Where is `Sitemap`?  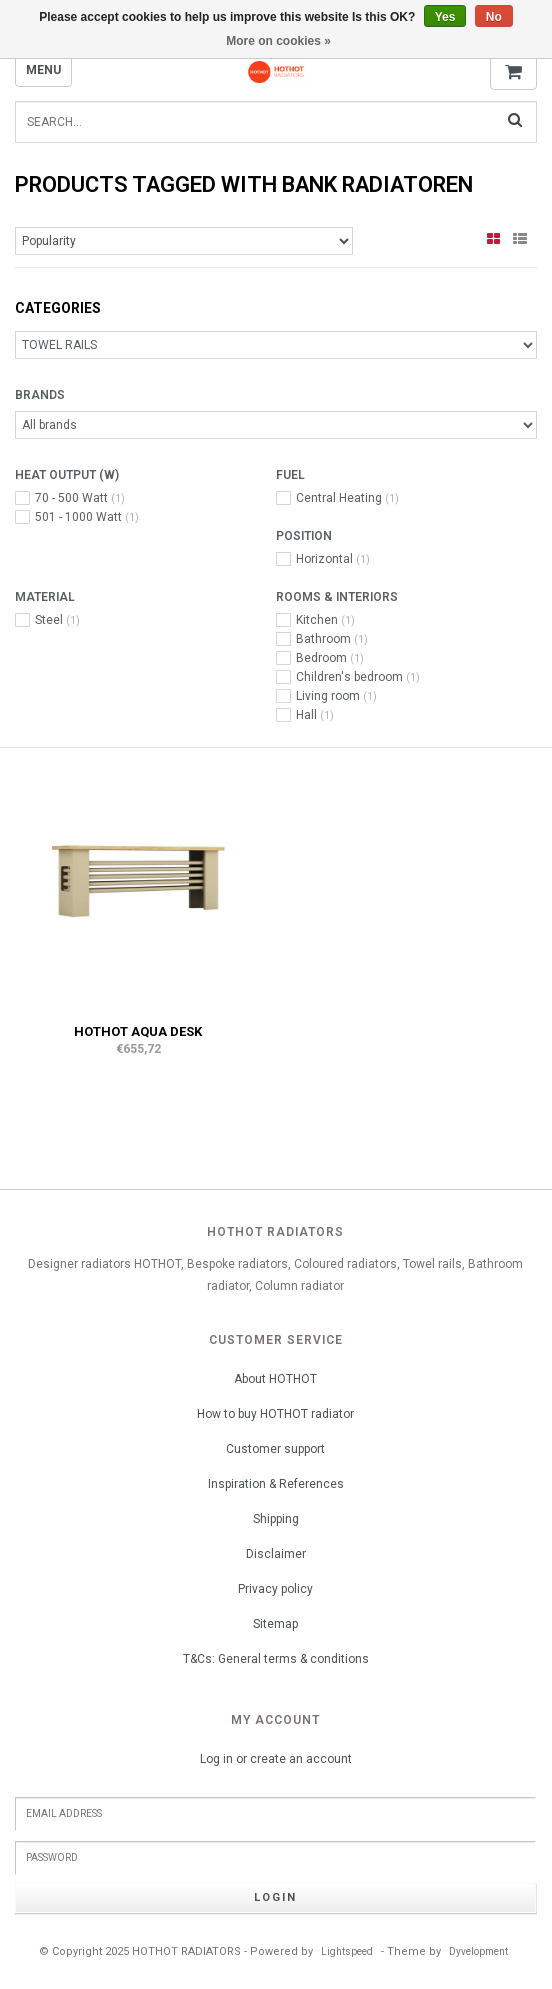
Sitemap is located at coordinates (275, 1624).